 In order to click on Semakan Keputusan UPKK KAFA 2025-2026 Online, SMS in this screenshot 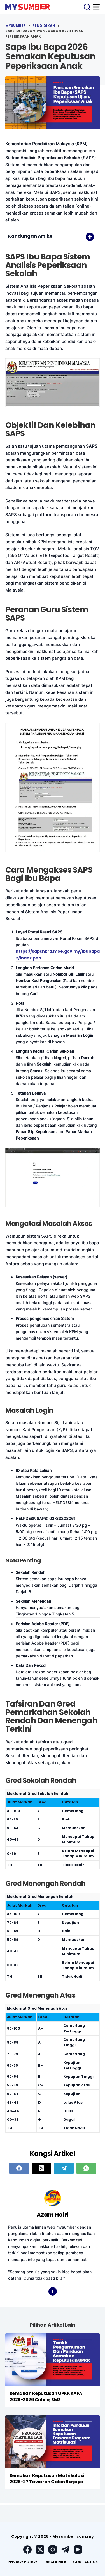, I will do `click(46, 2396)`.